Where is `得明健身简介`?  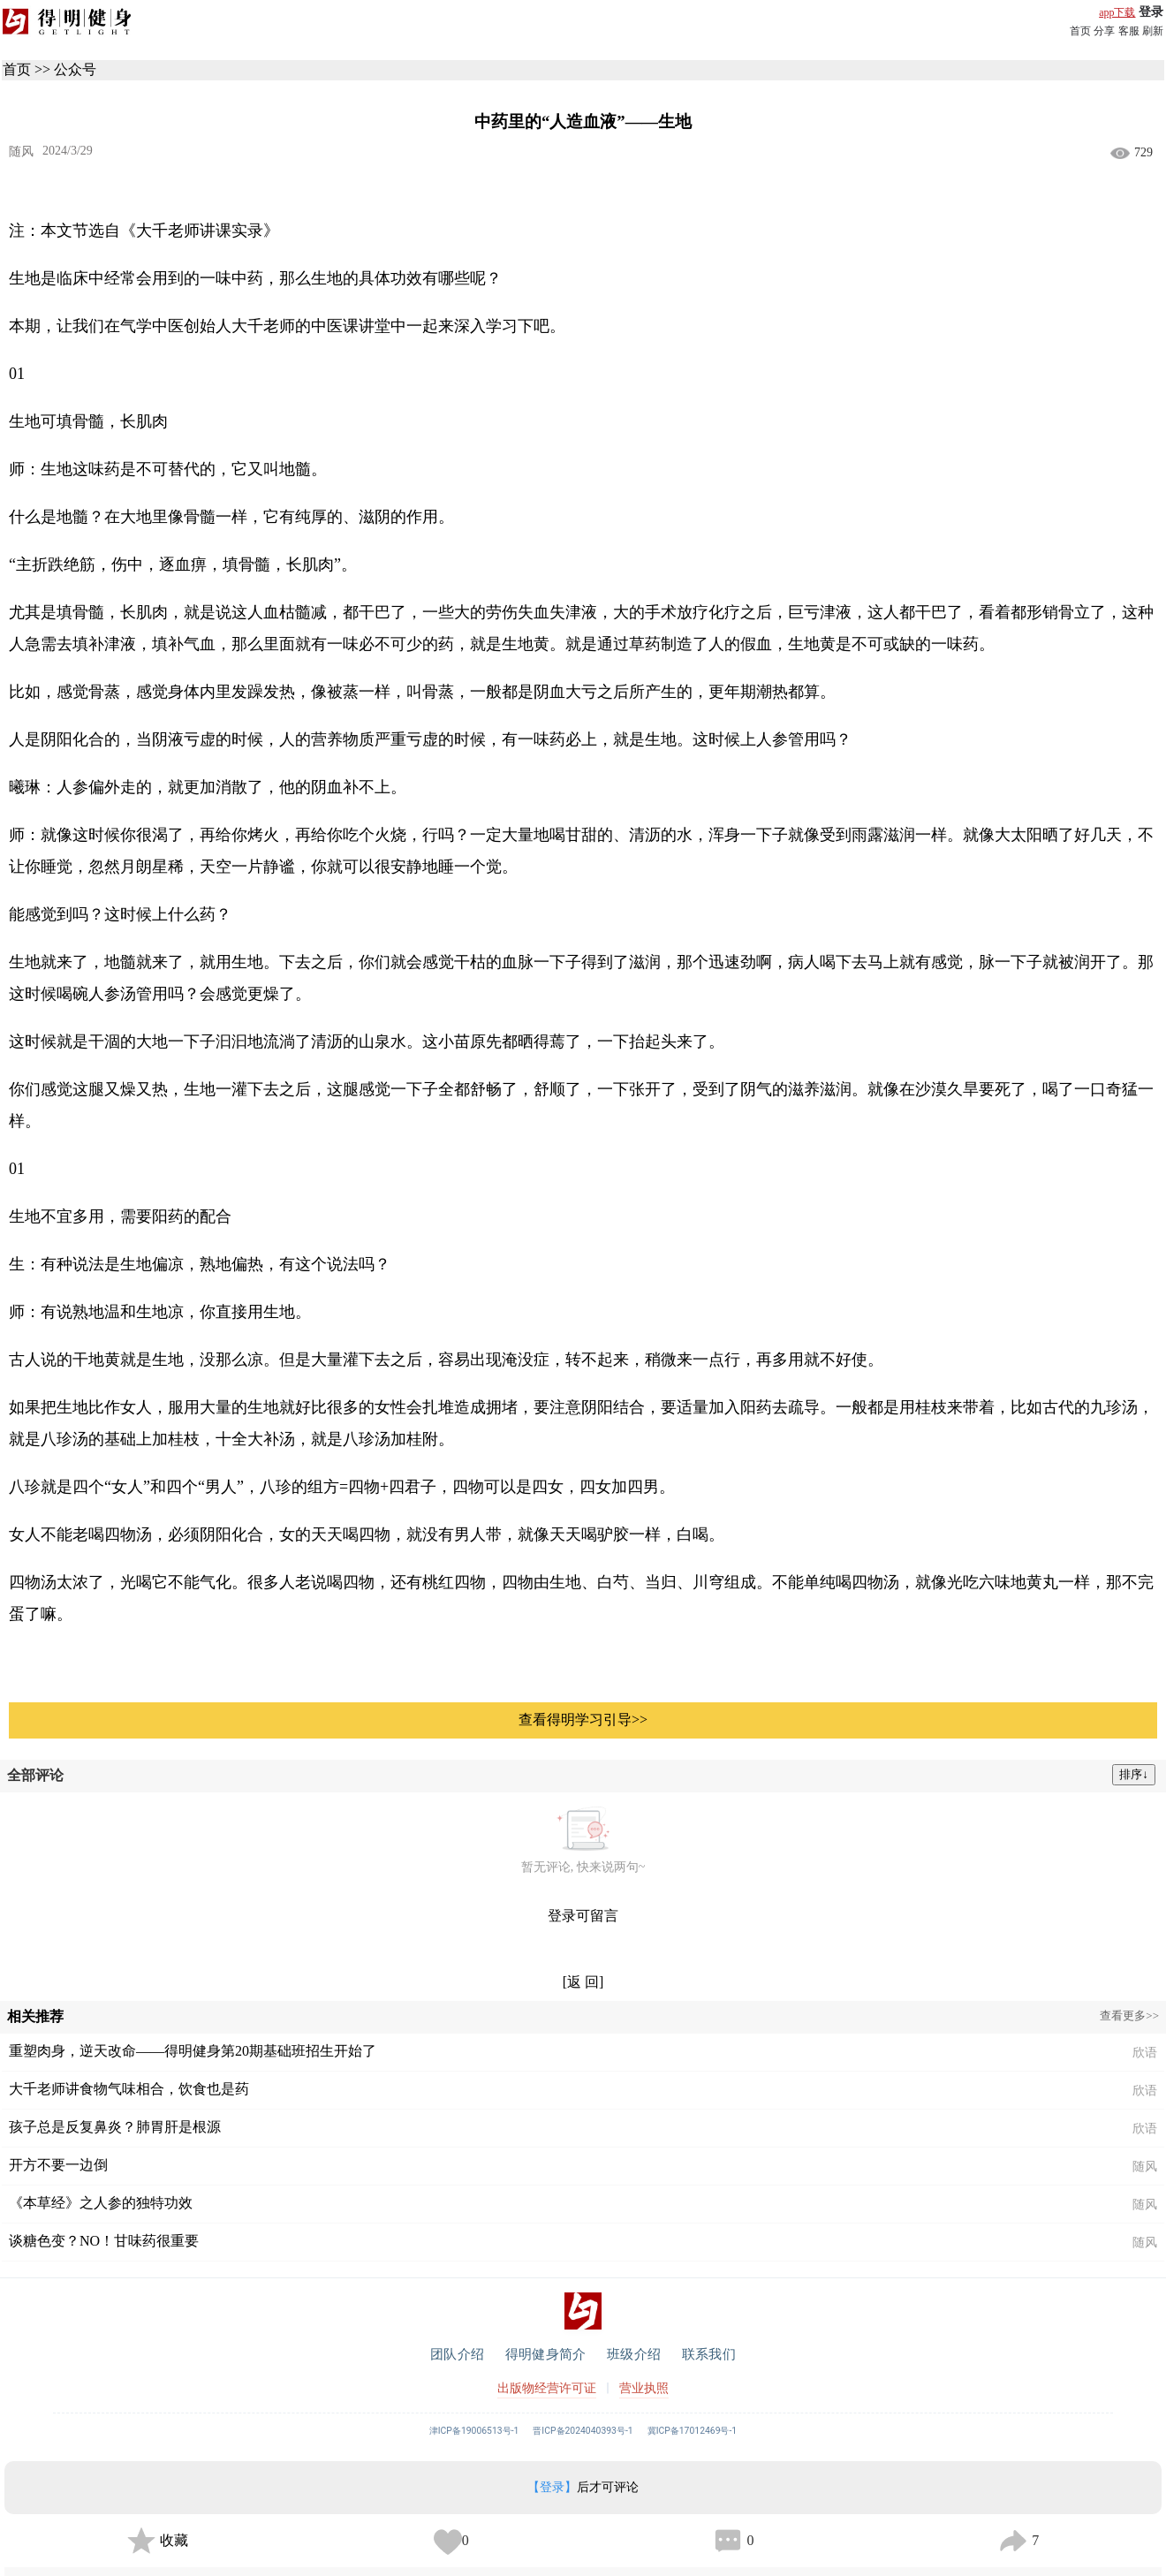
得明健身简介 is located at coordinates (545, 2354).